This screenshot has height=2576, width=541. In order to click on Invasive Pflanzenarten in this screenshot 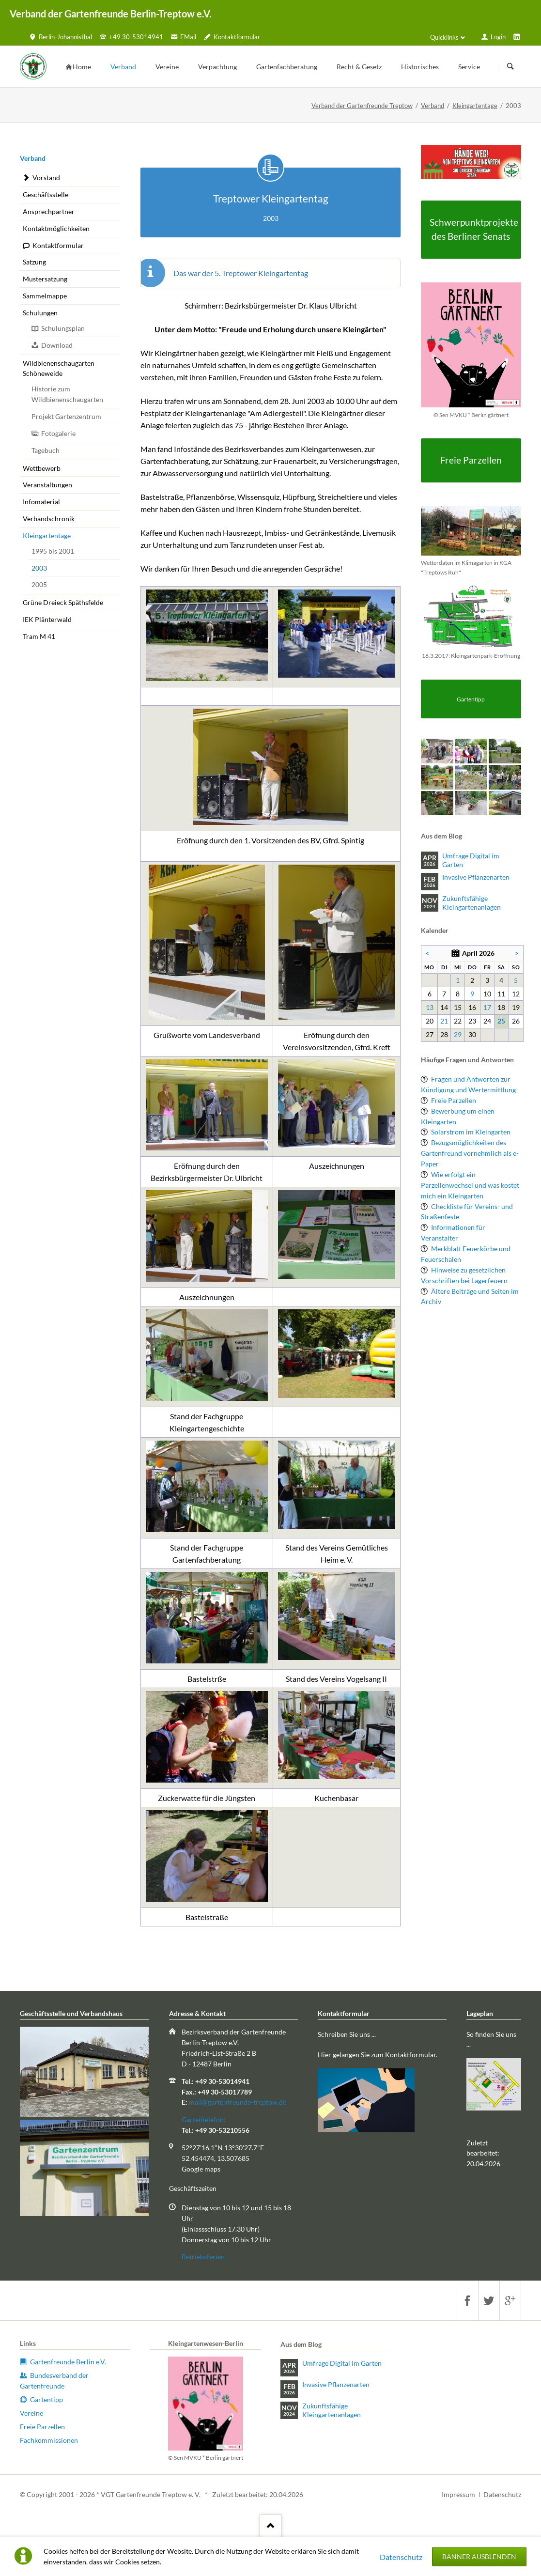, I will do `click(476, 877)`.